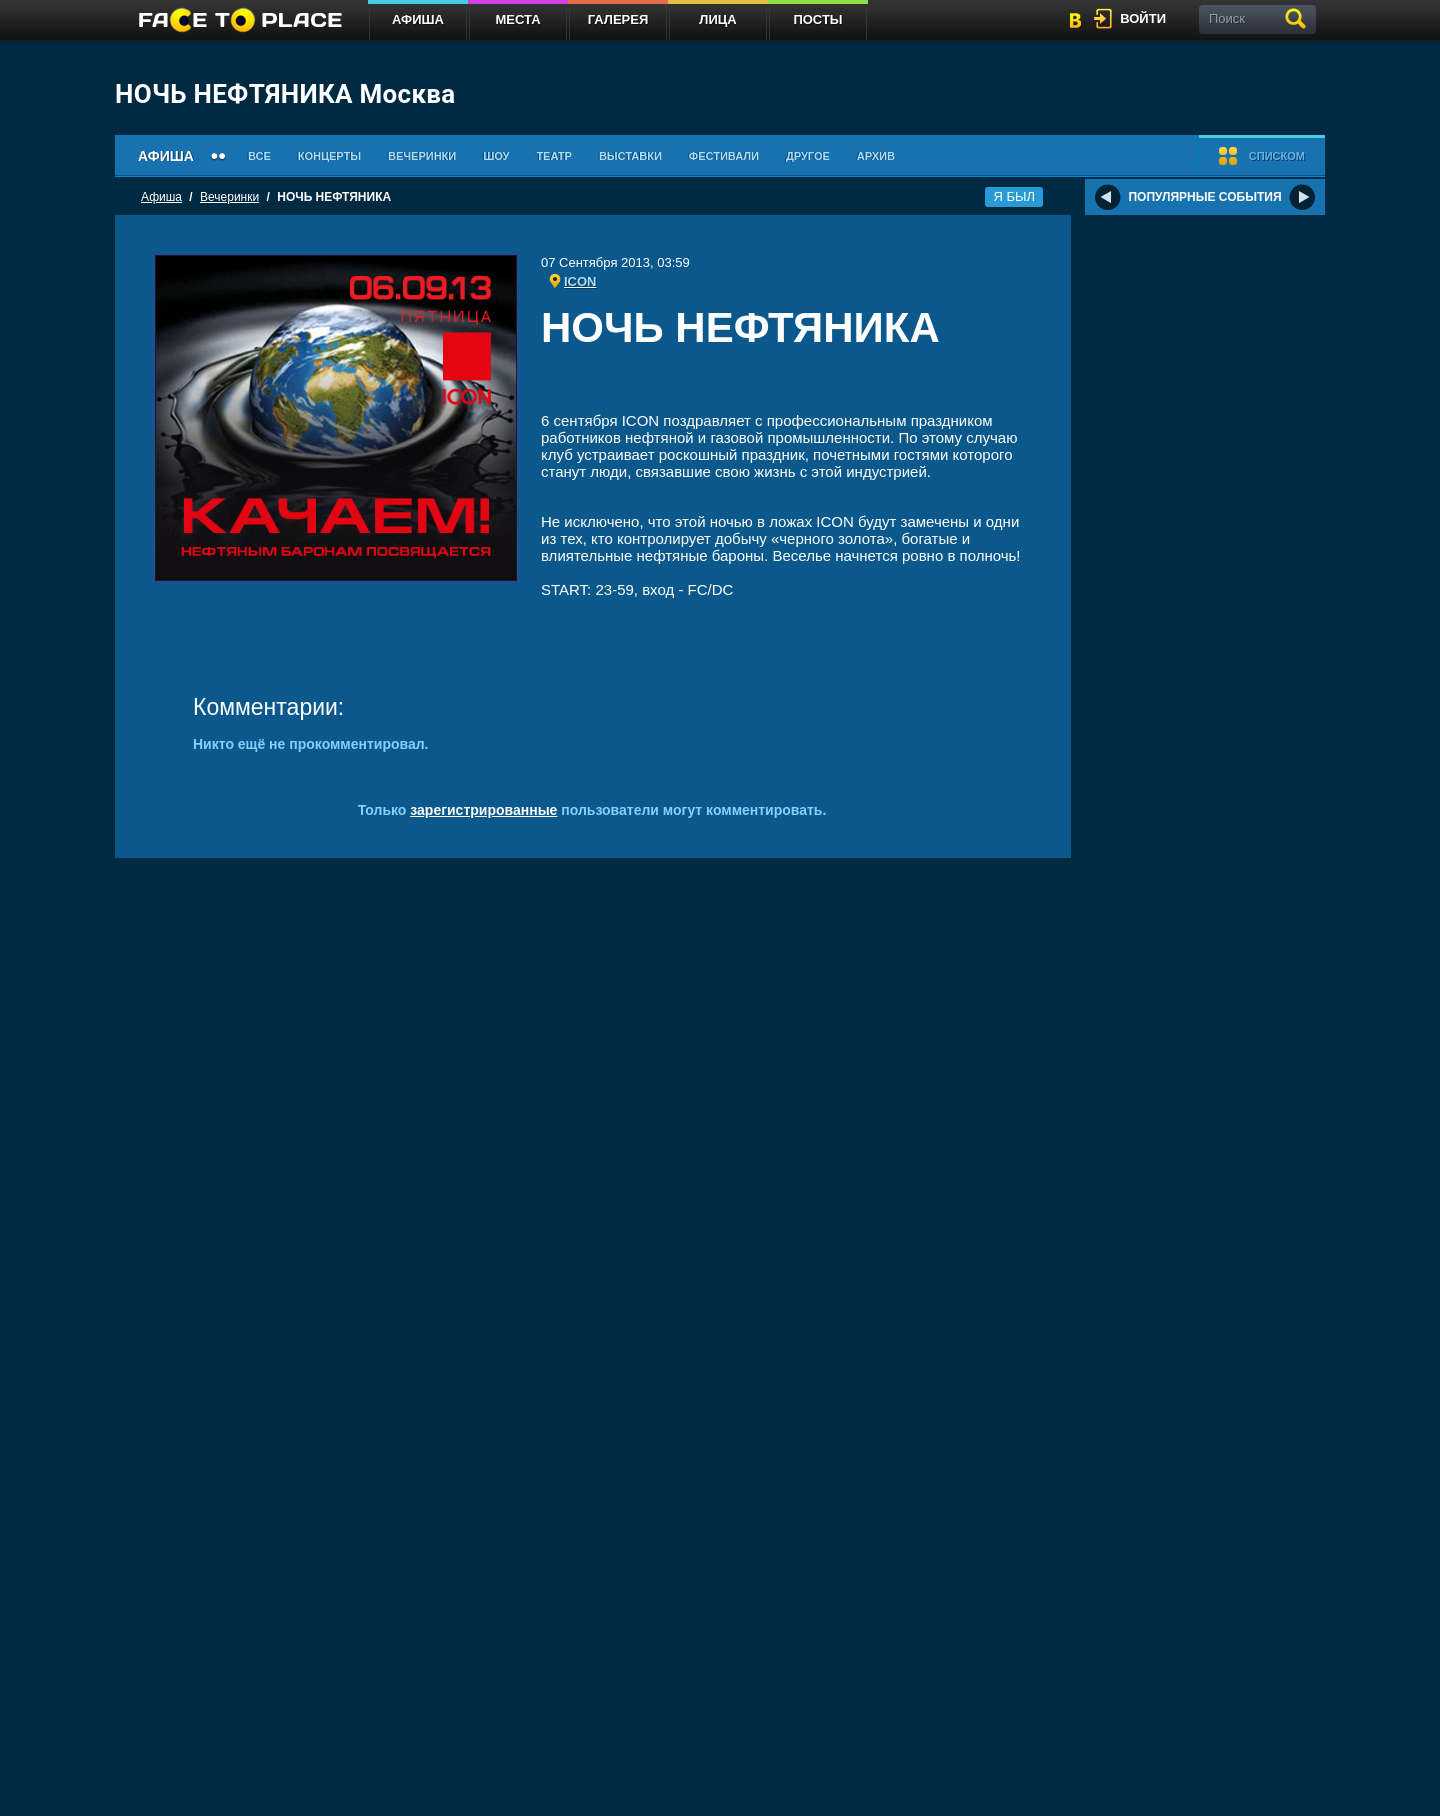  Describe the element at coordinates (618, 19) in the screenshot. I see `Галерея` at that location.